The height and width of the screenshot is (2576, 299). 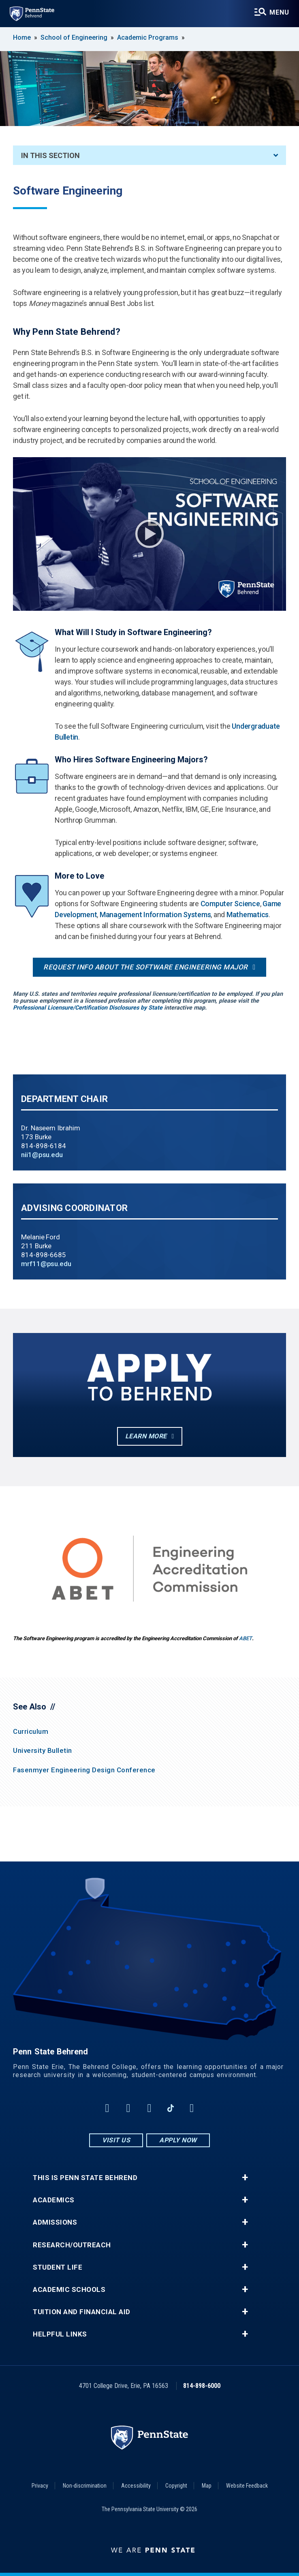 I want to click on ABET, so click(x=245, y=1638).